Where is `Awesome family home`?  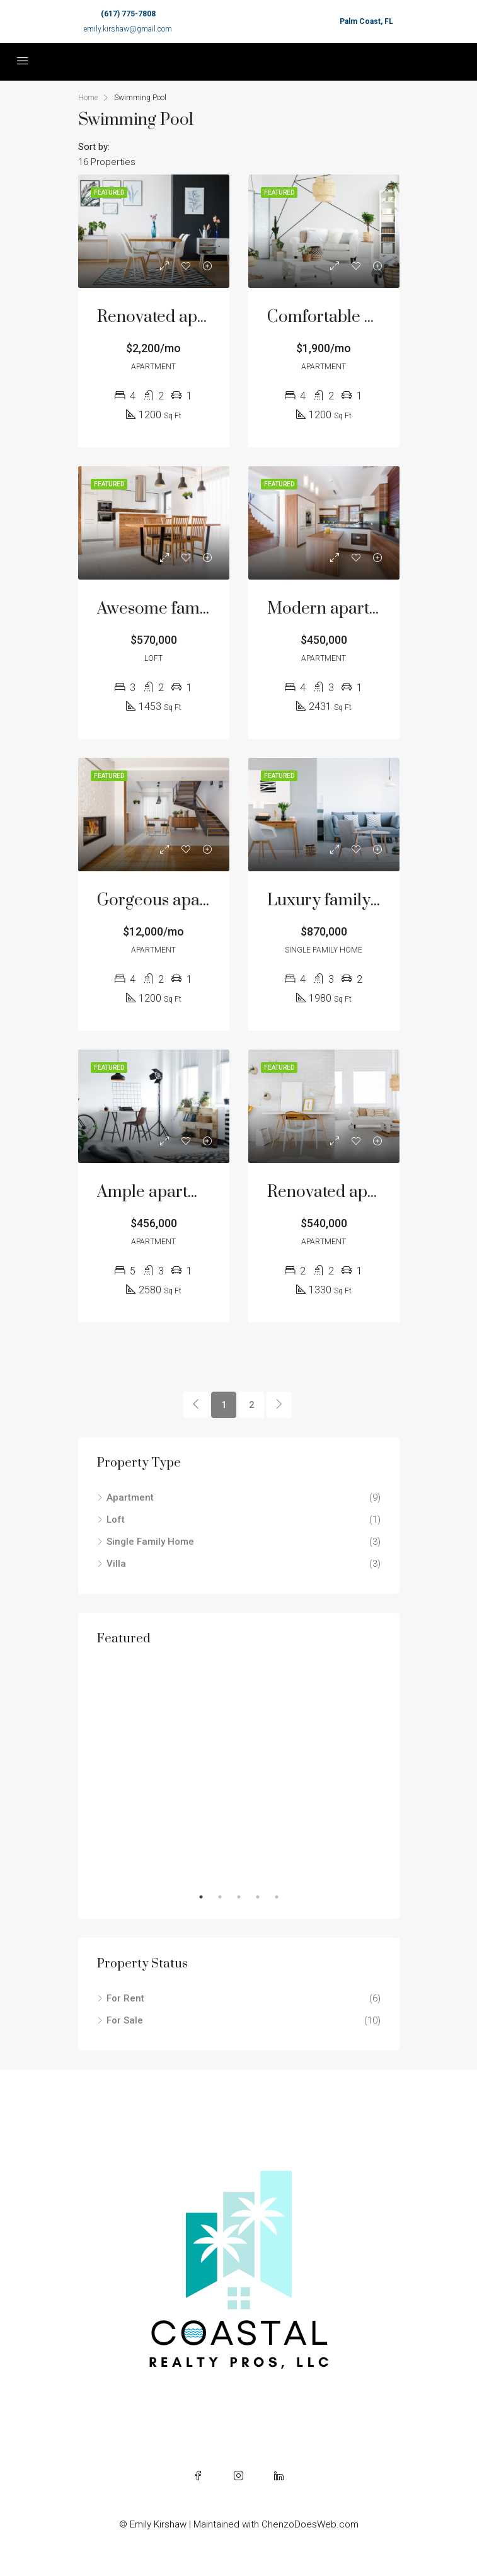 Awesome family home is located at coordinates (180, 608).